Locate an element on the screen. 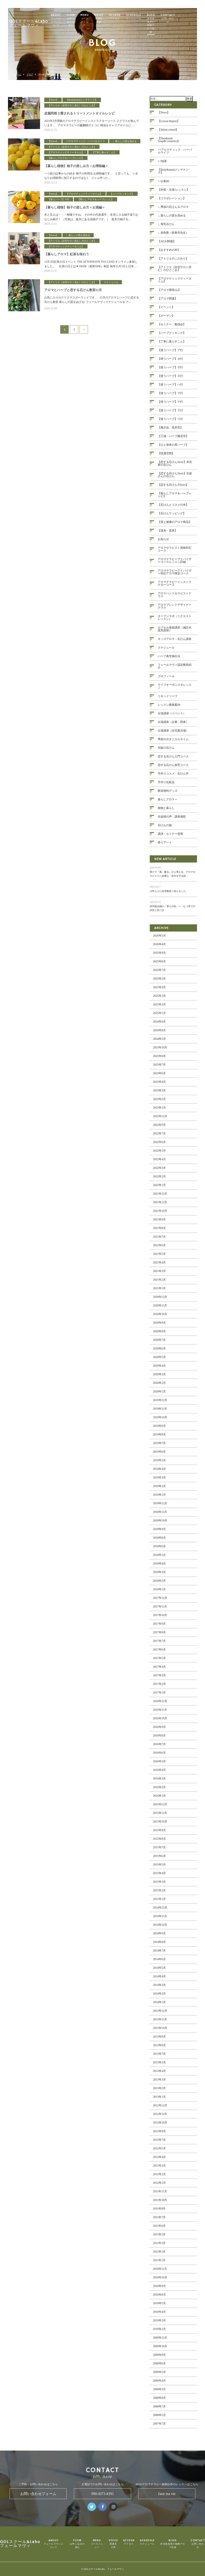 This screenshot has width=205, height=2576. 2016年3月 is located at coordinates (159, 1779).